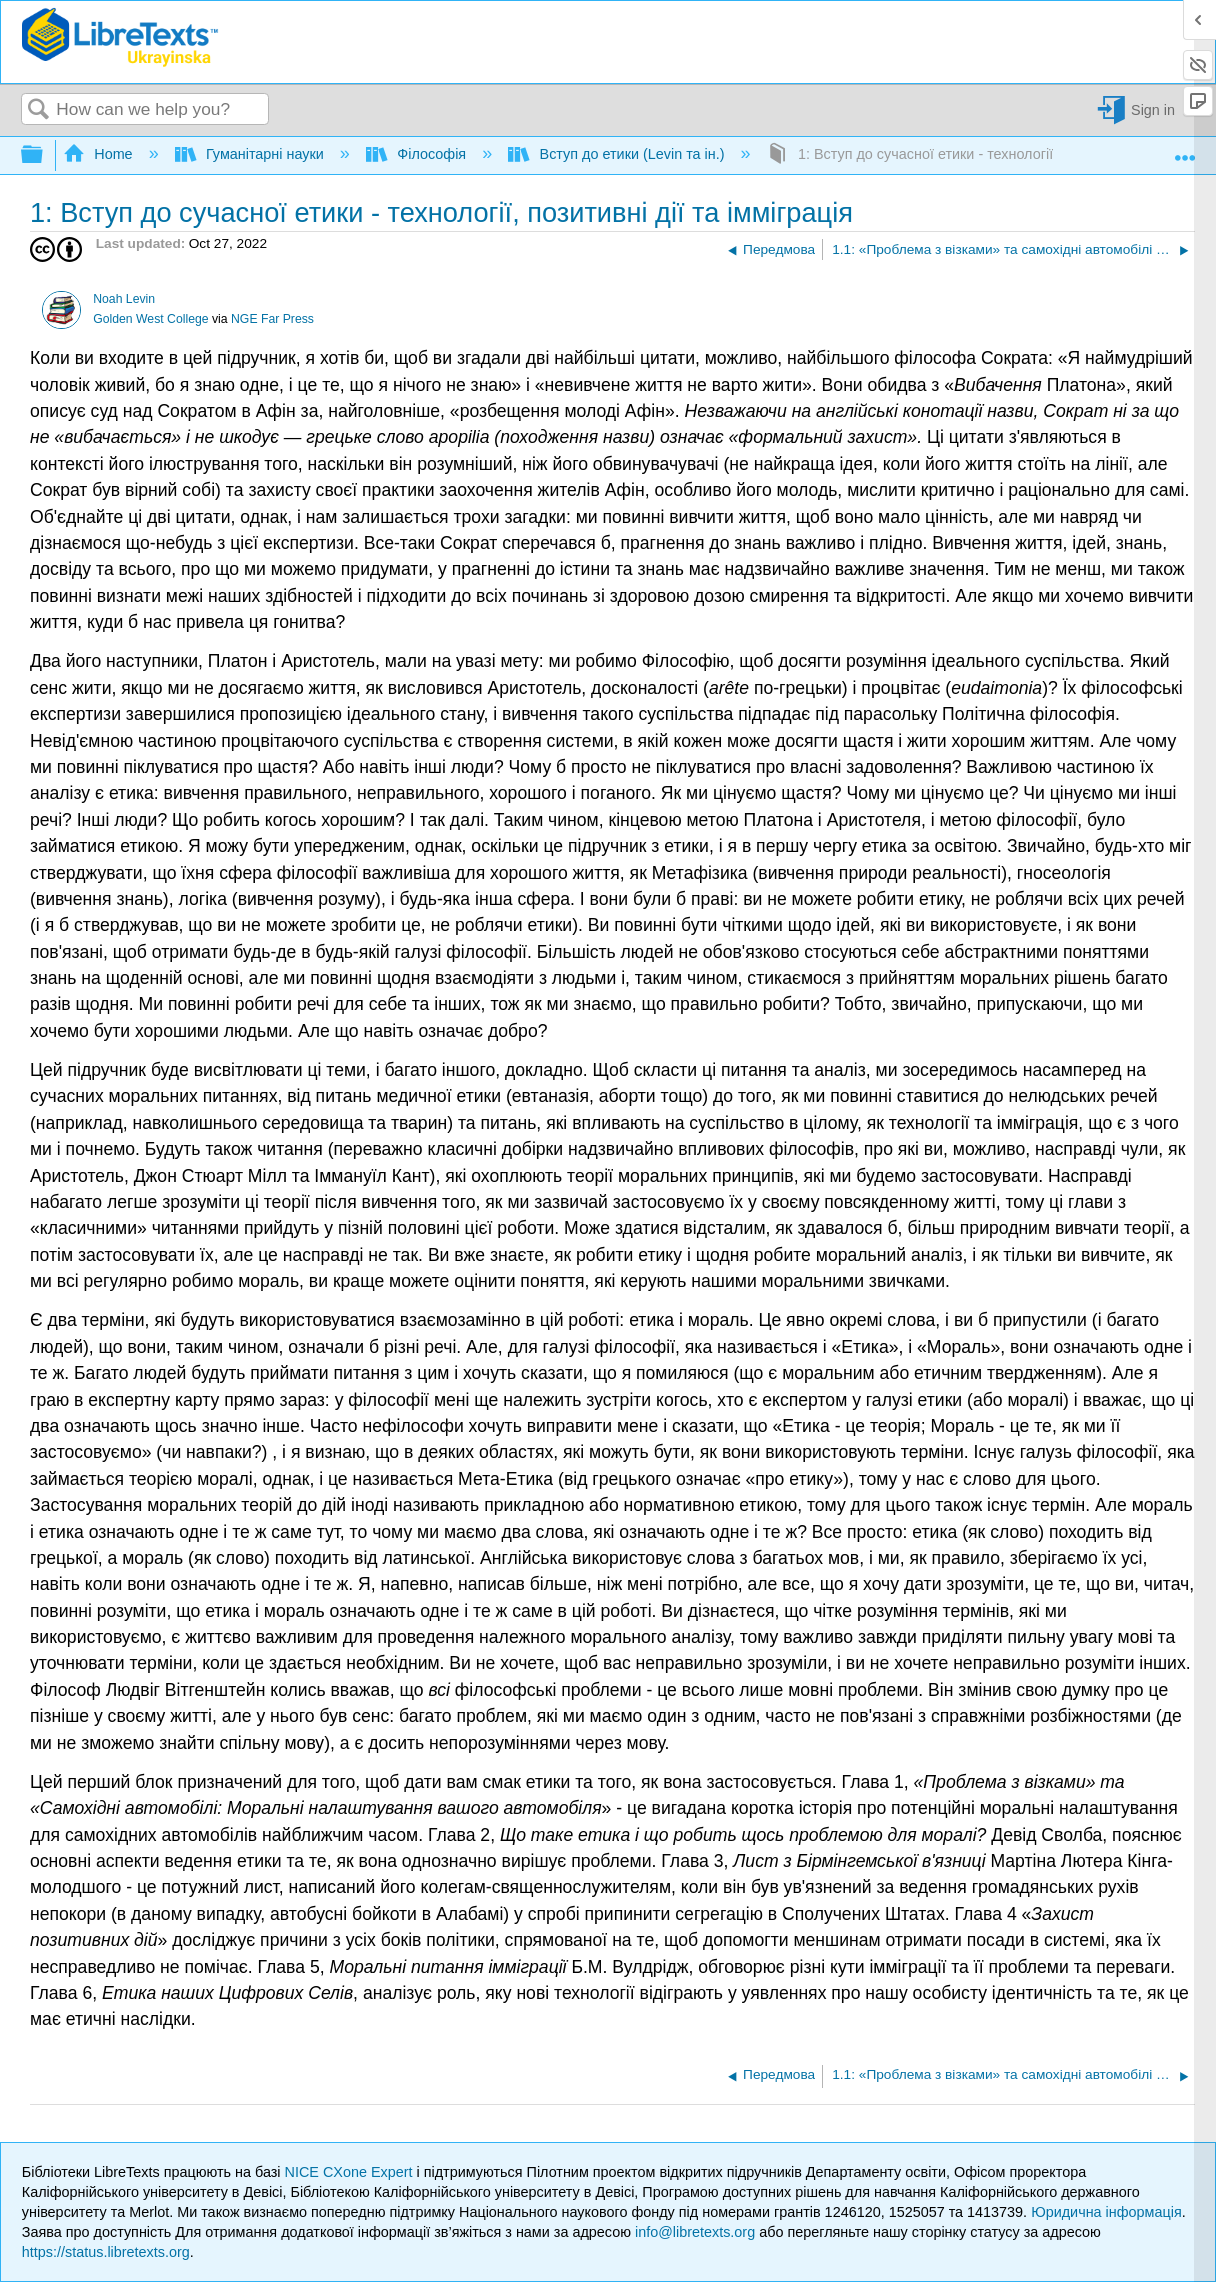 The height and width of the screenshot is (2282, 1216). What do you see at coordinates (251, 154) in the screenshot?
I see `Гуманітарні науки` at bounding box center [251, 154].